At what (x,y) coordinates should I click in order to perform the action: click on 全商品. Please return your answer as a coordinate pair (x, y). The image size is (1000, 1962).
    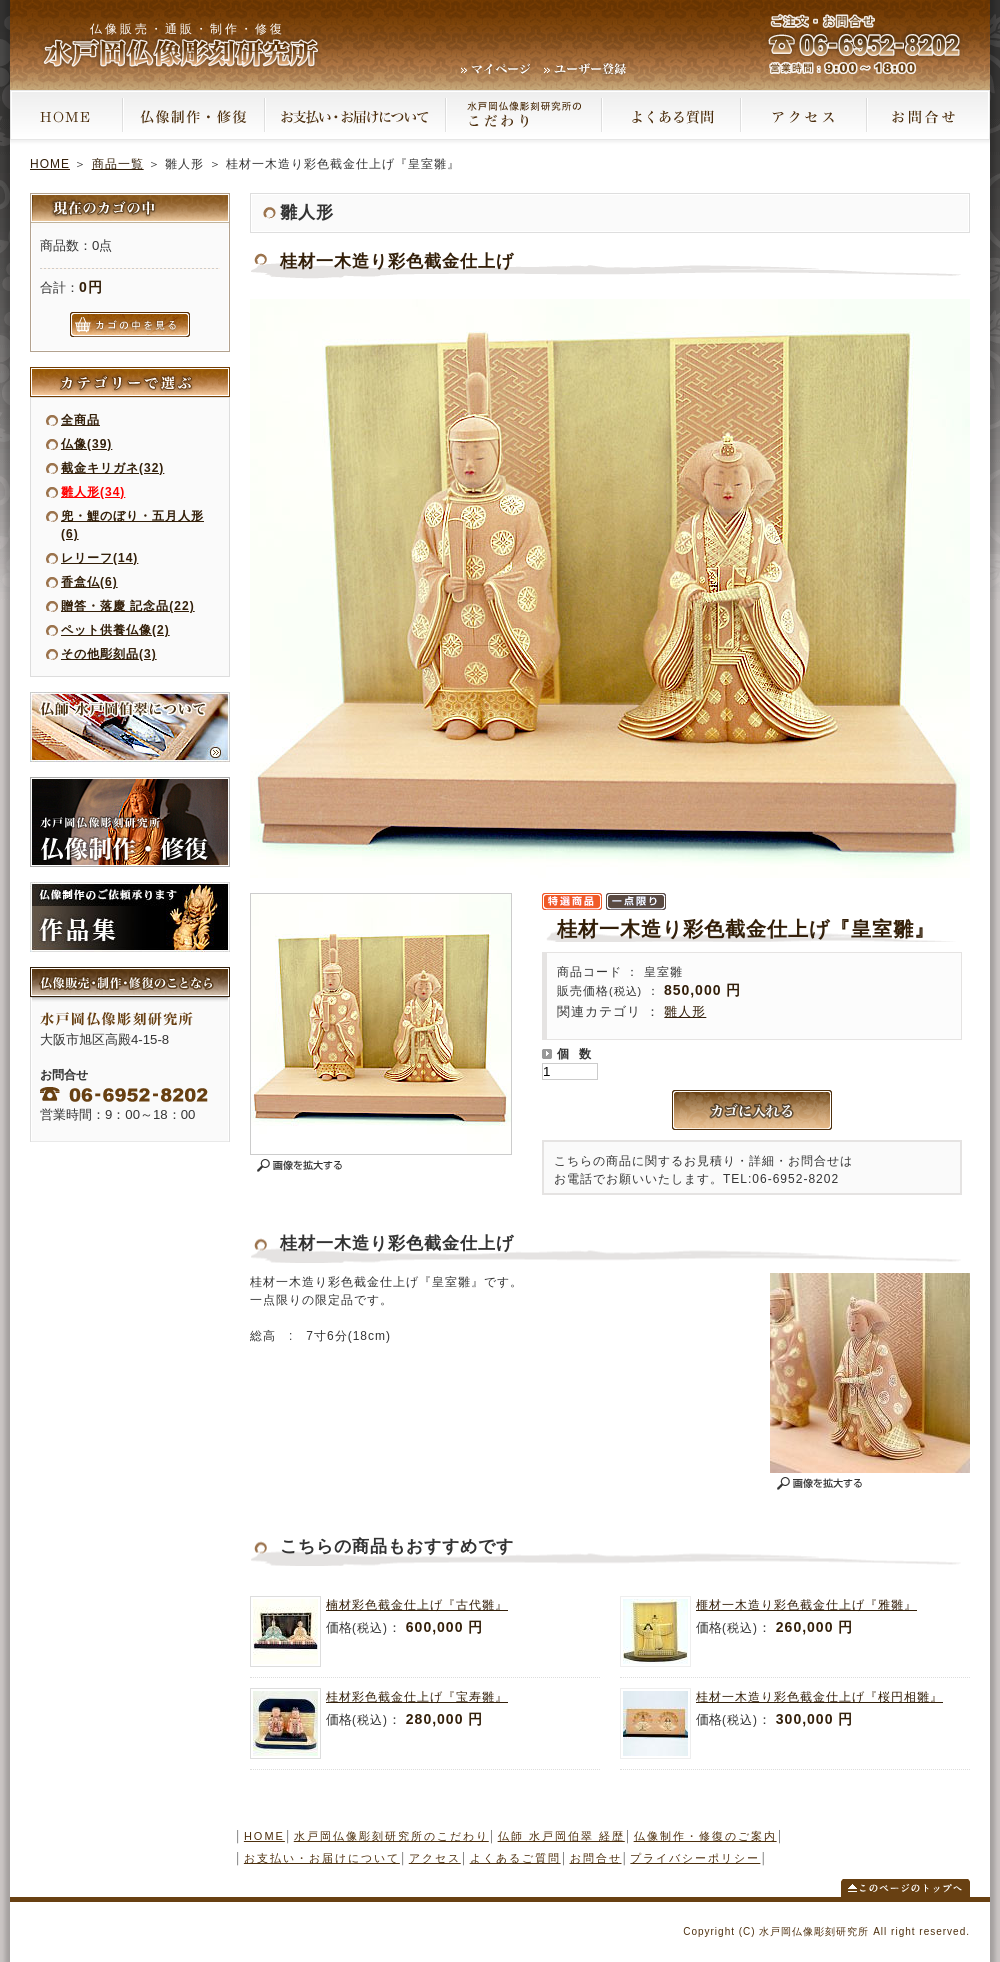
    Looking at the image, I should click on (80, 420).